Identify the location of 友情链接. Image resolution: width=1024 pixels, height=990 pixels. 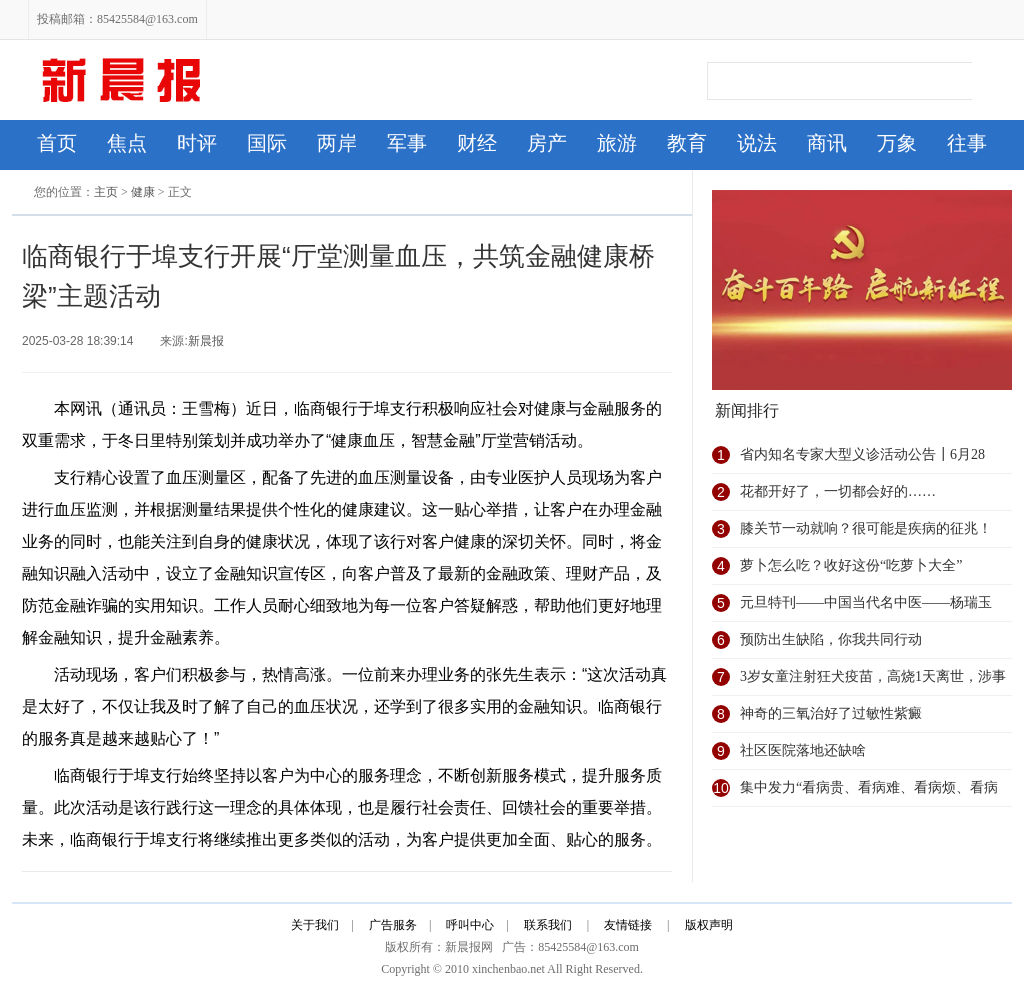
(628, 925).